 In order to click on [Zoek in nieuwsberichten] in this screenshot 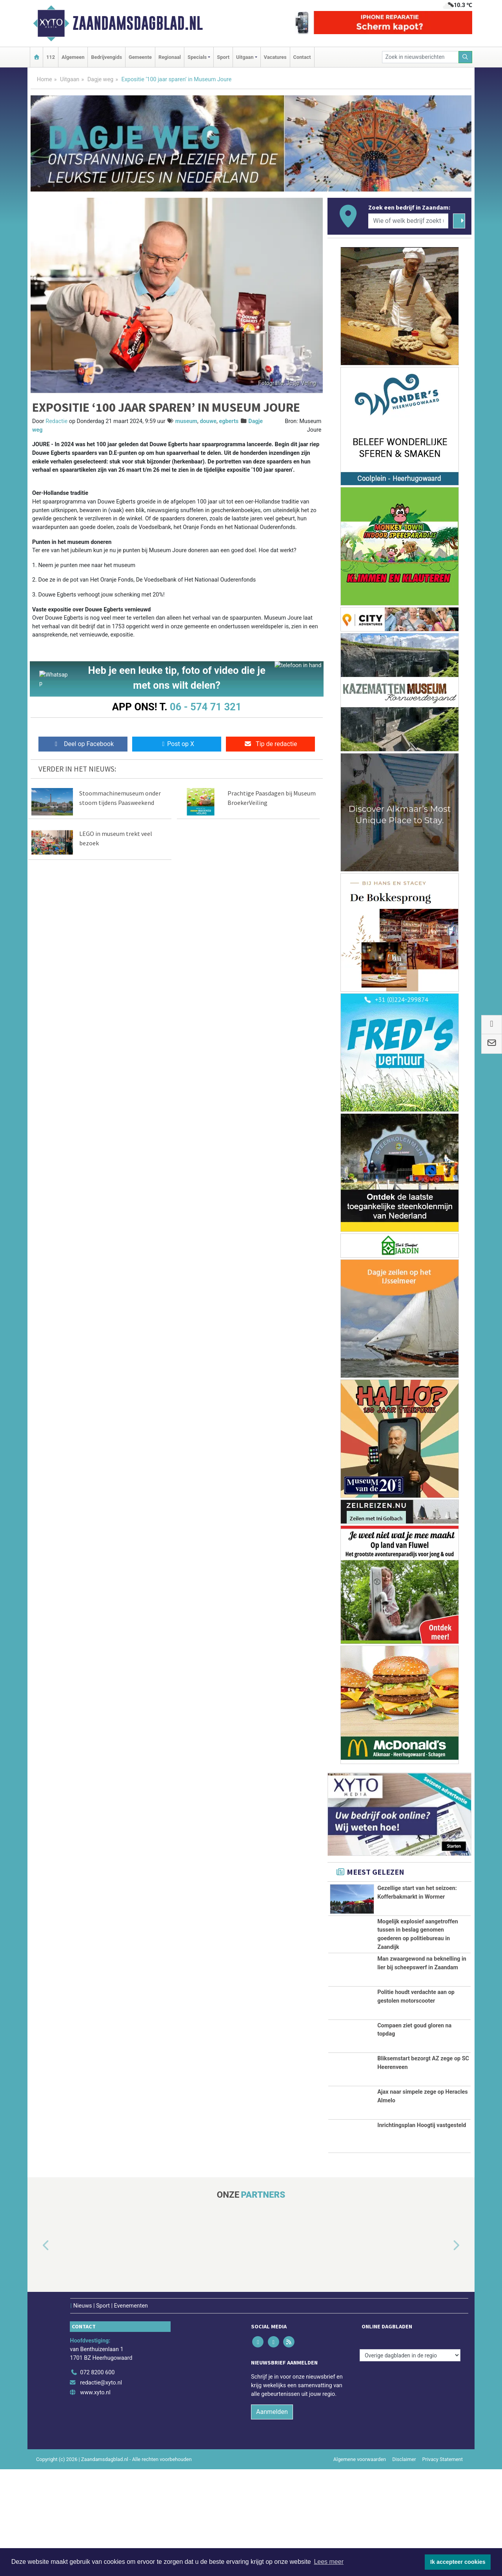, I will do `click(420, 57)`.